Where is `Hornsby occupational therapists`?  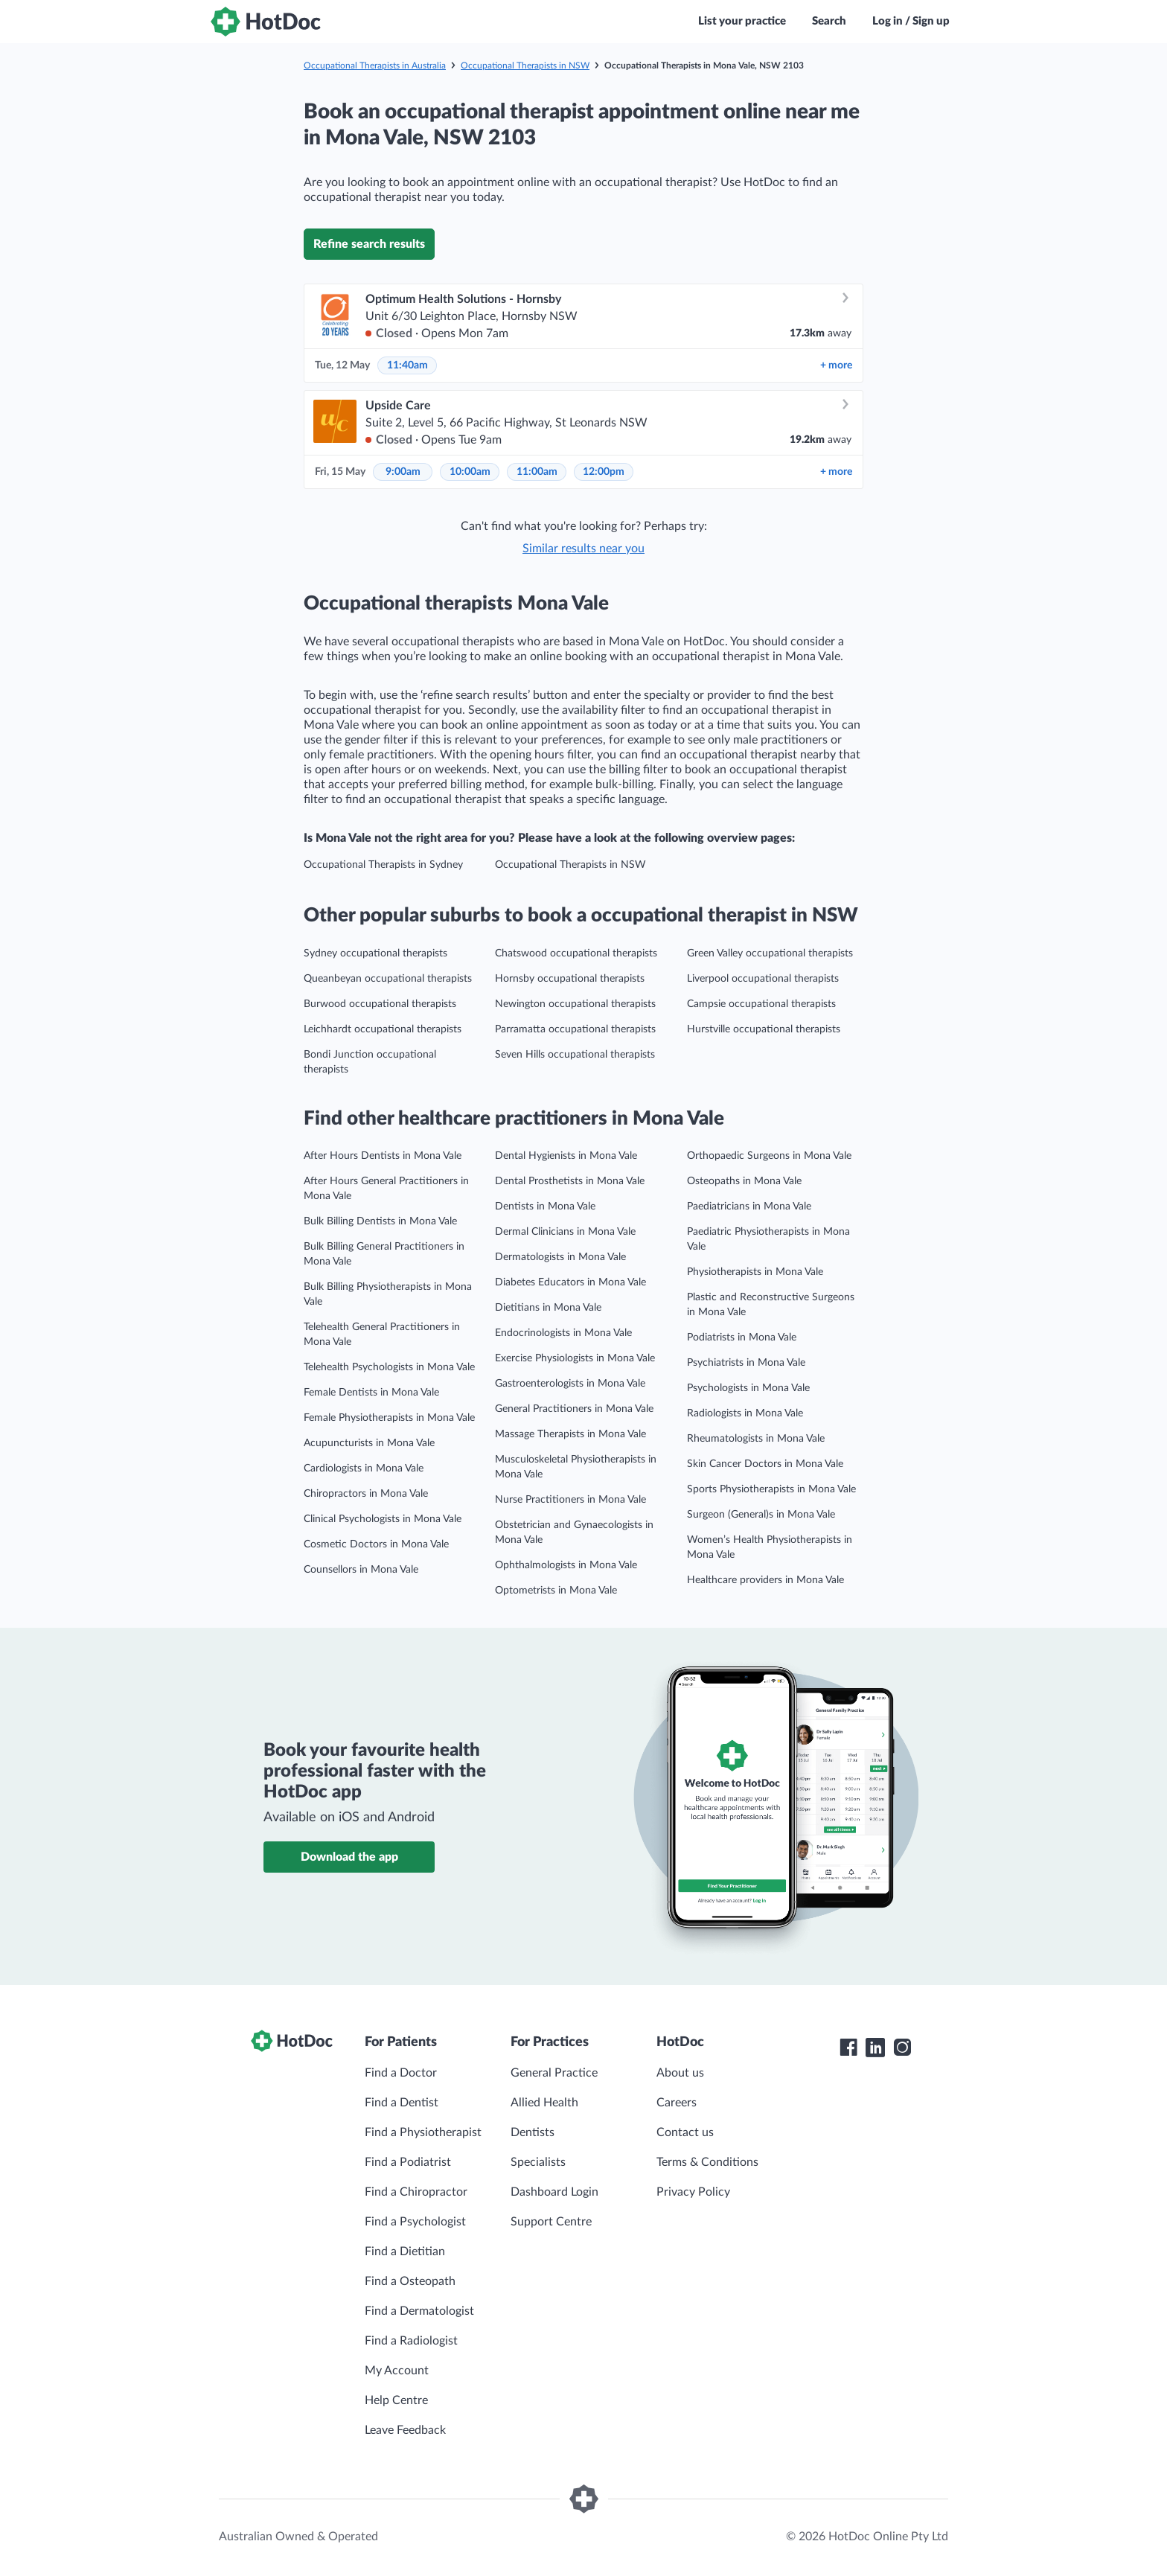
Hornsby occupational therapists is located at coordinates (570, 979).